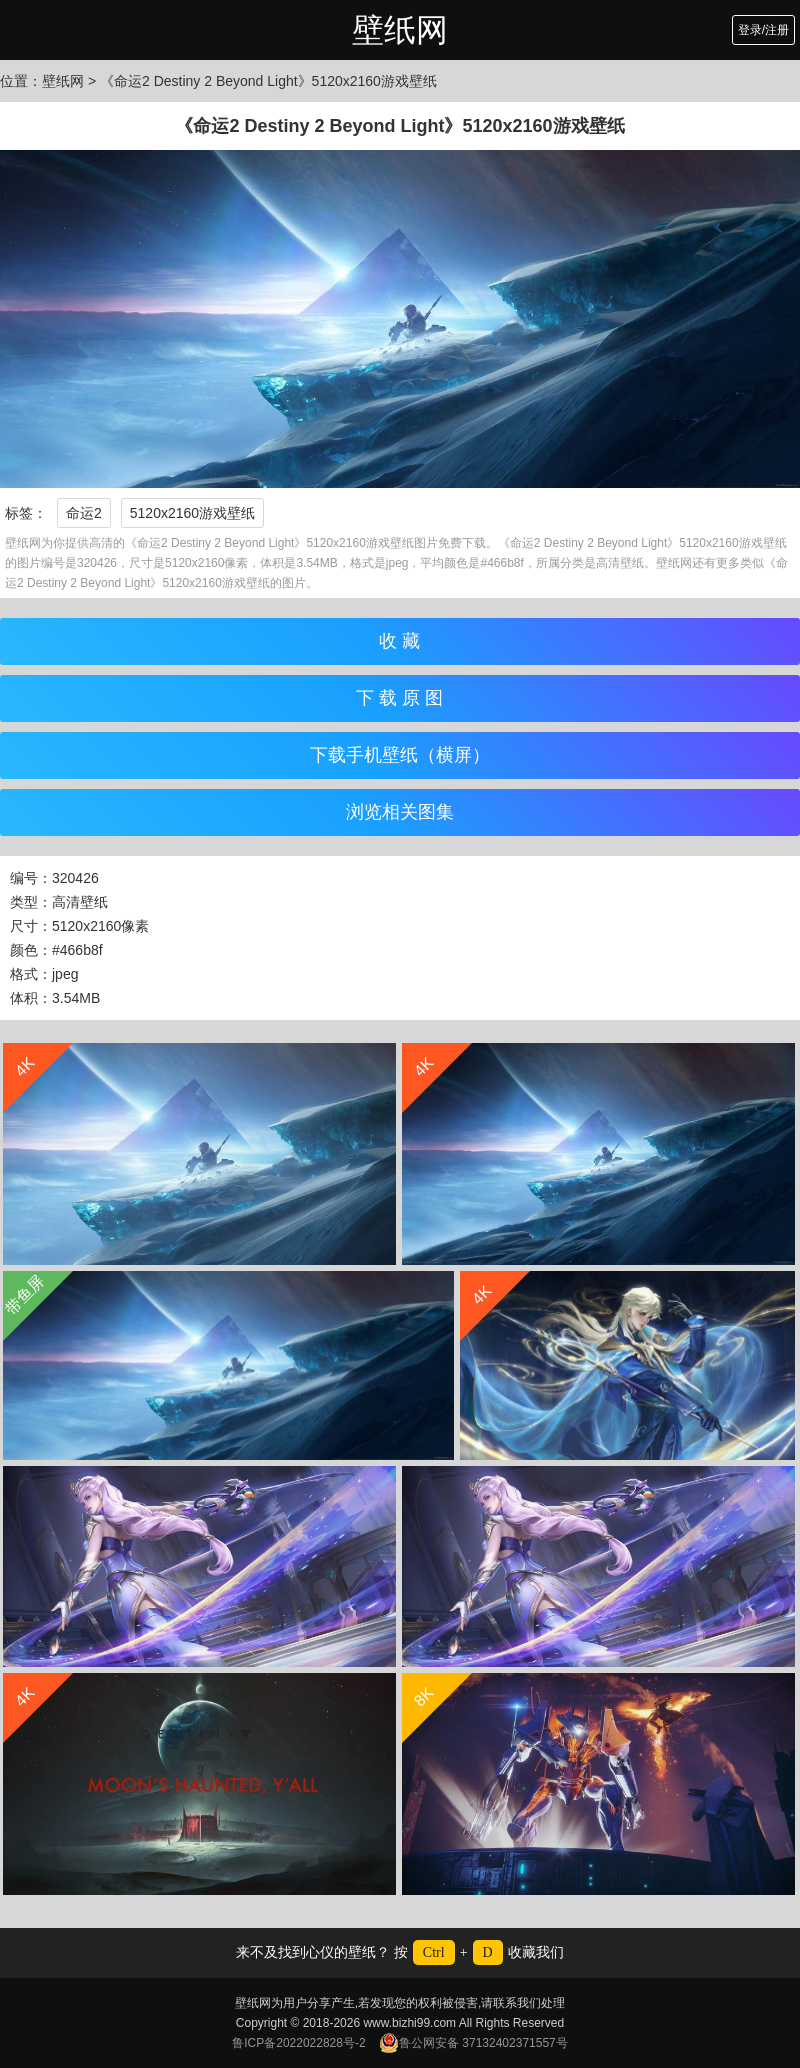  I want to click on 登录/注册, so click(763, 30).